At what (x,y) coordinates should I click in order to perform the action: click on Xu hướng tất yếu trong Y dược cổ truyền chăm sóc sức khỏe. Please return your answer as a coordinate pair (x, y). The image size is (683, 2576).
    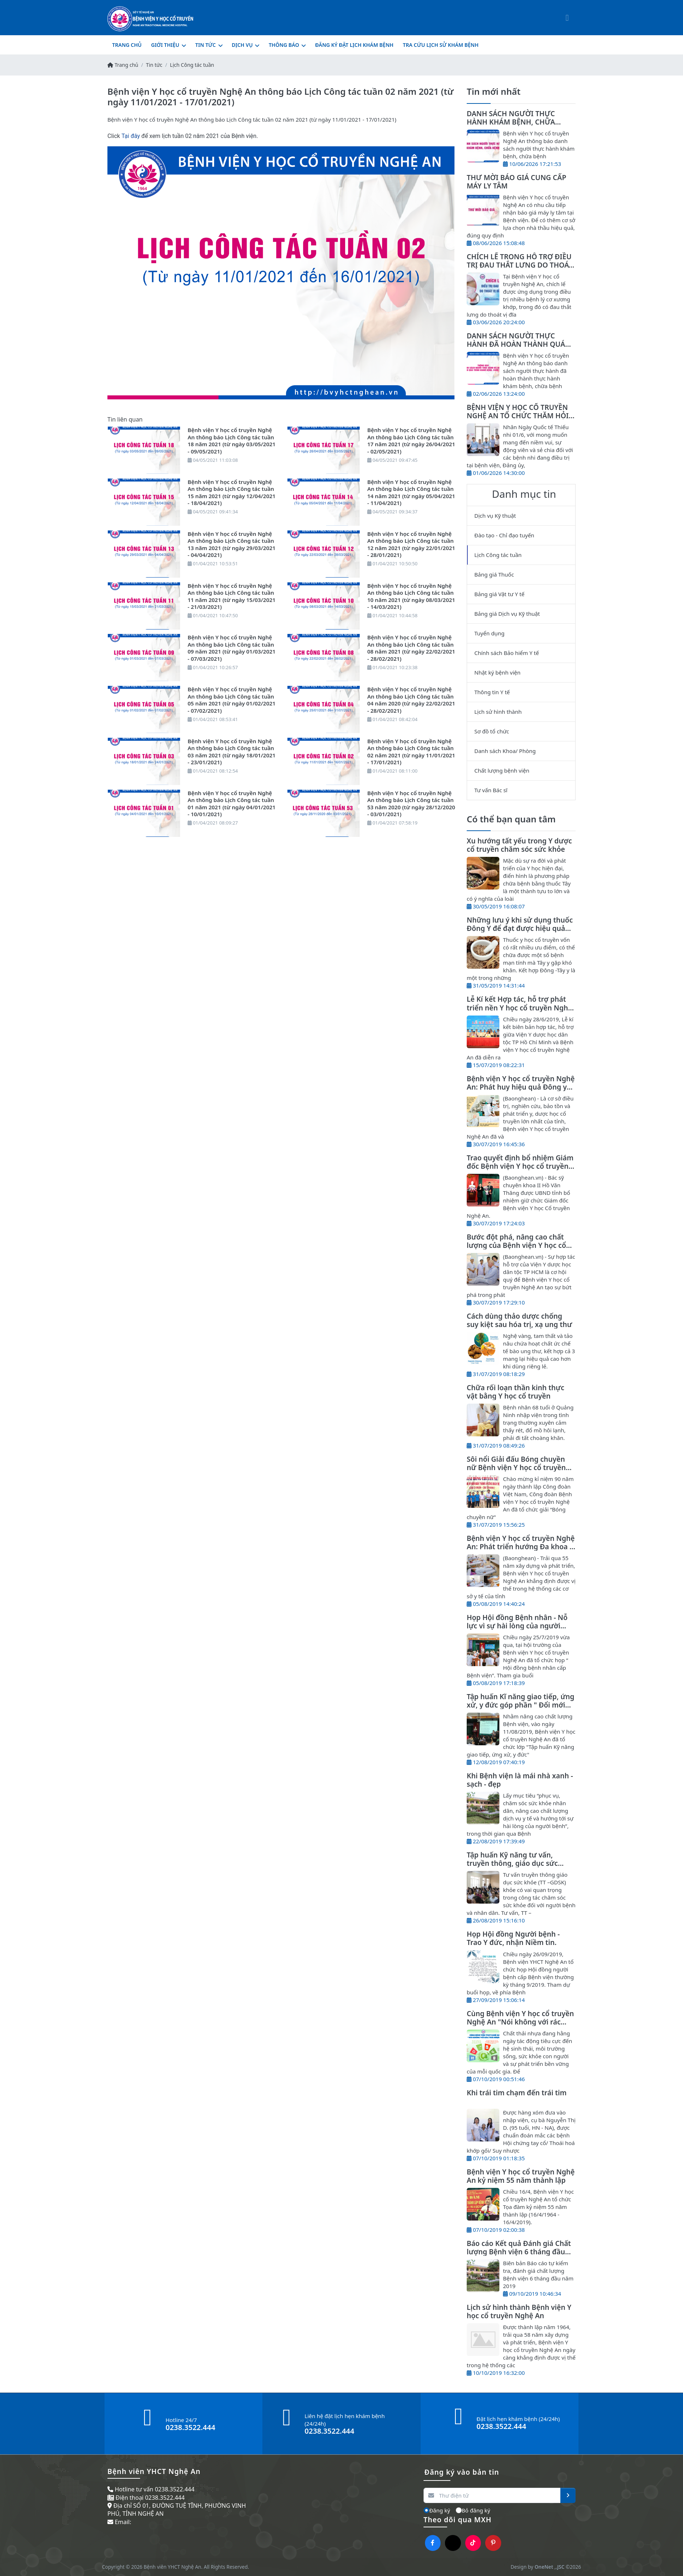
    Looking at the image, I should click on (519, 845).